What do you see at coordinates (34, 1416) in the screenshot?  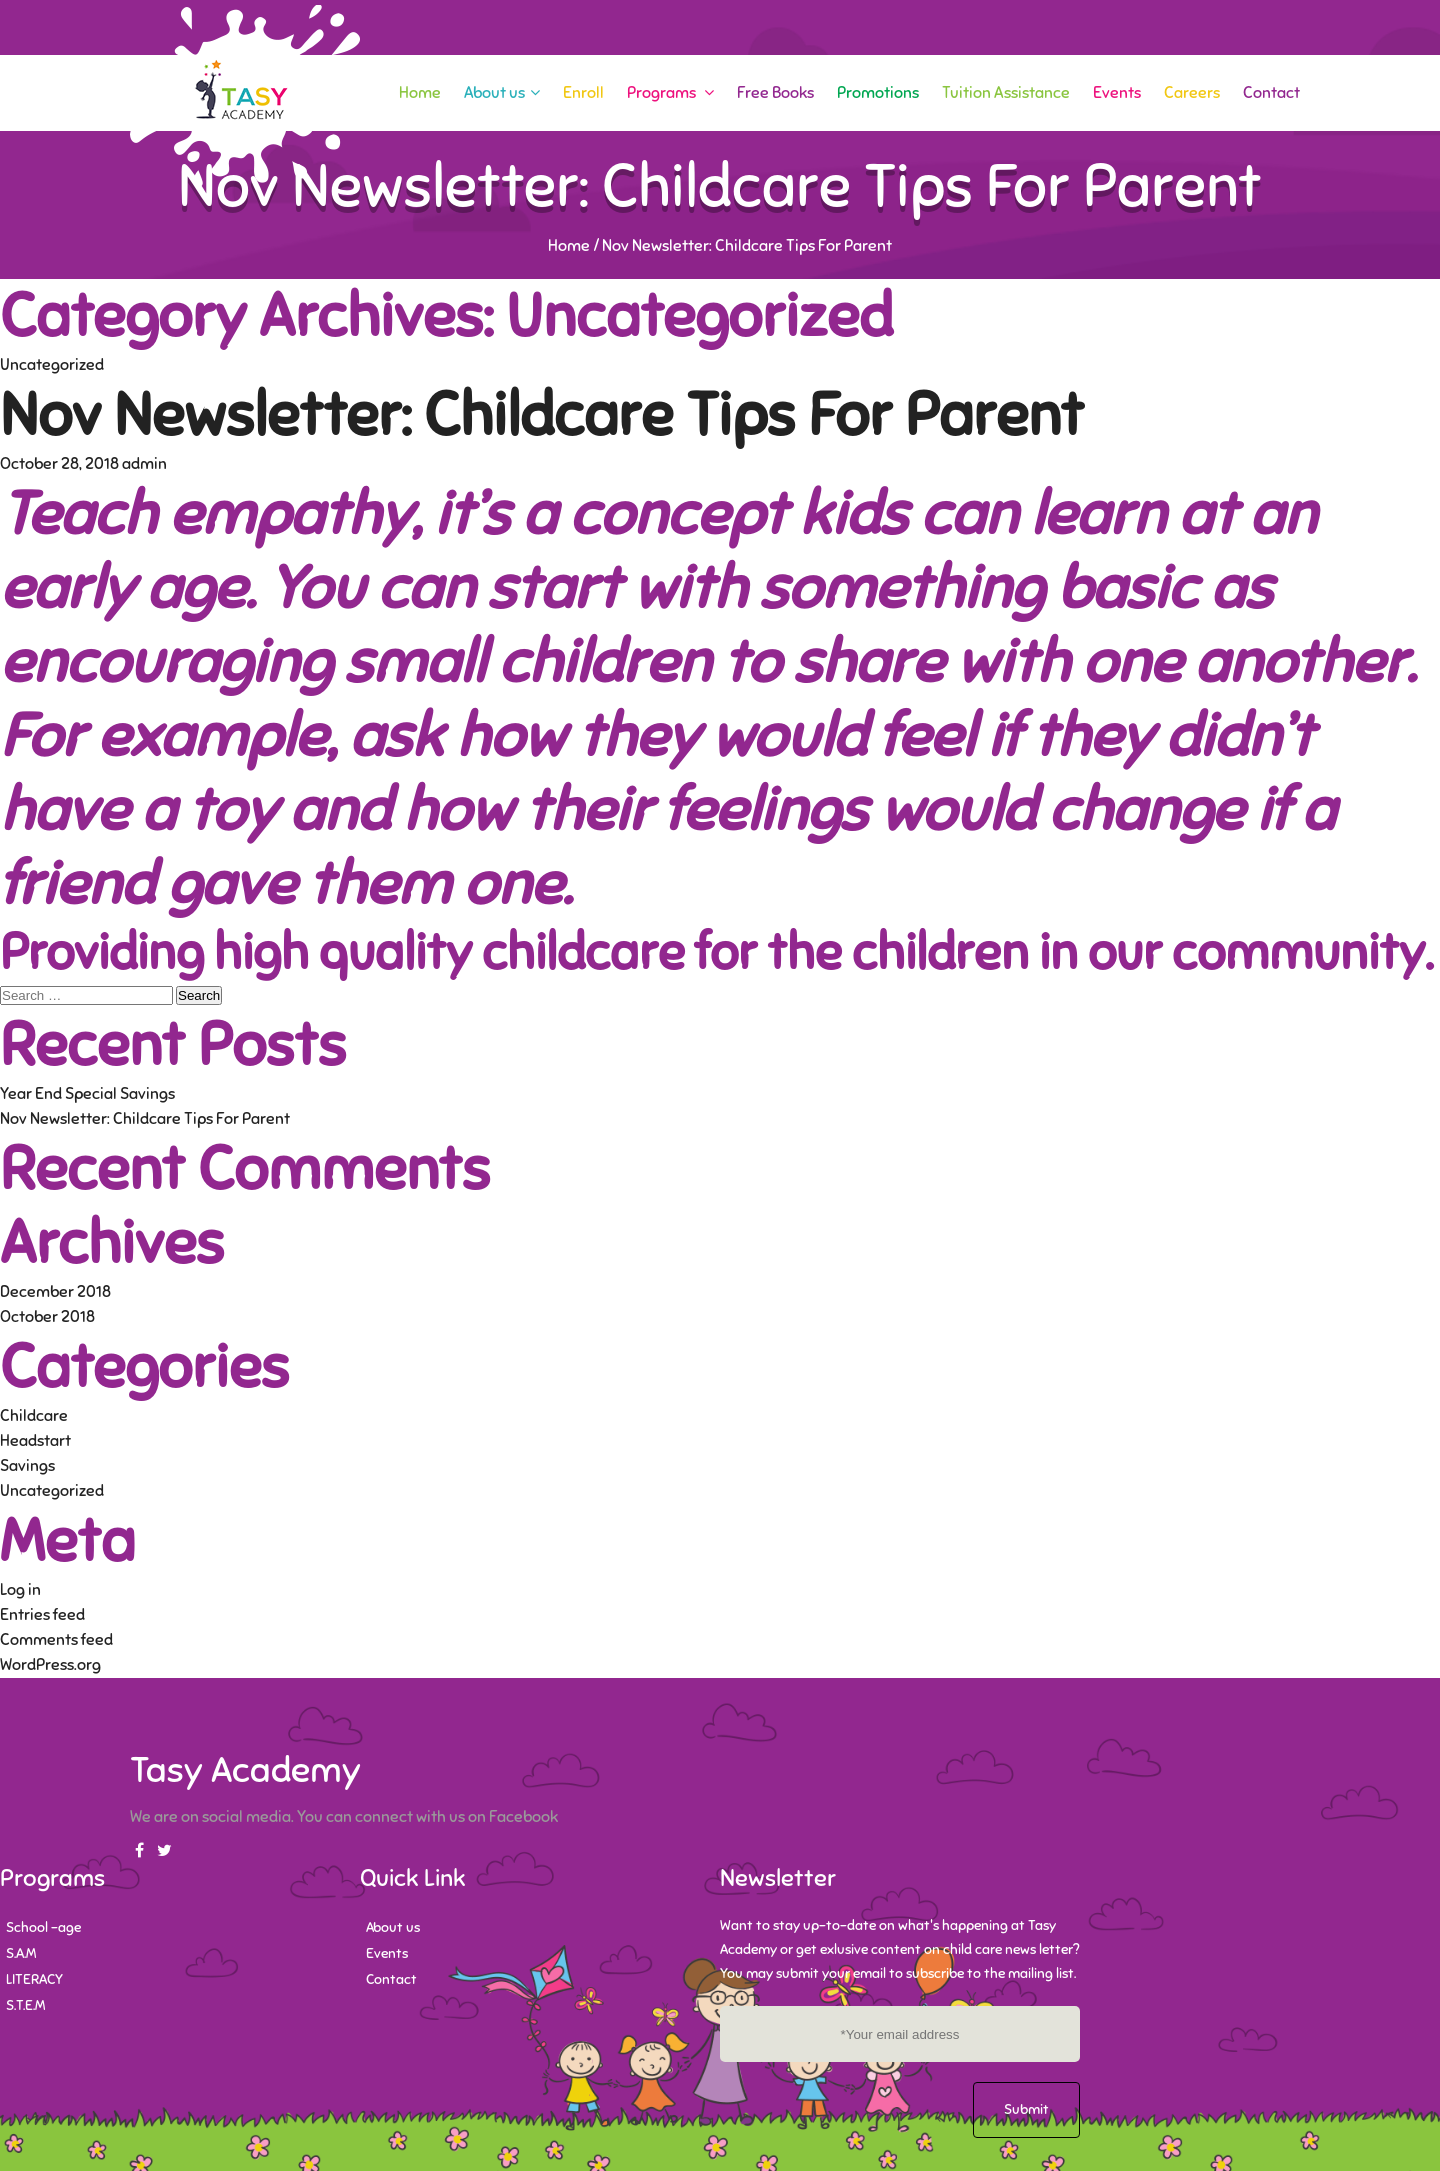 I see `Childcare` at bounding box center [34, 1416].